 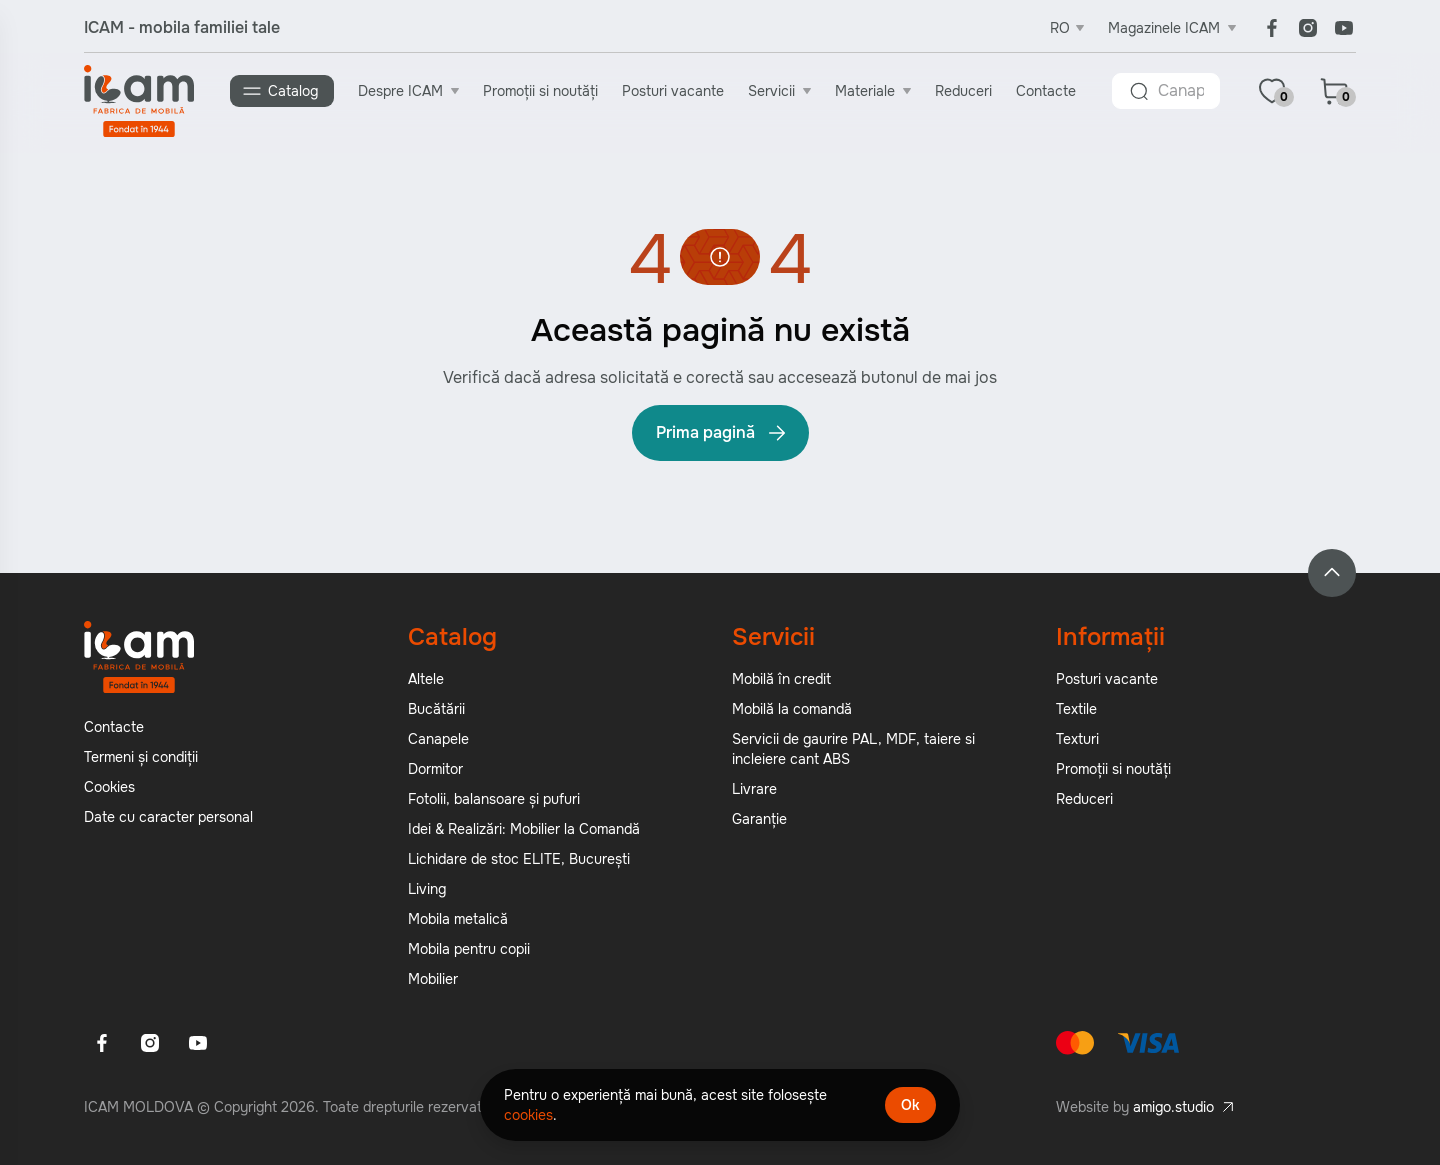 What do you see at coordinates (426, 679) in the screenshot?
I see `Altele` at bounding box center [426, 679].